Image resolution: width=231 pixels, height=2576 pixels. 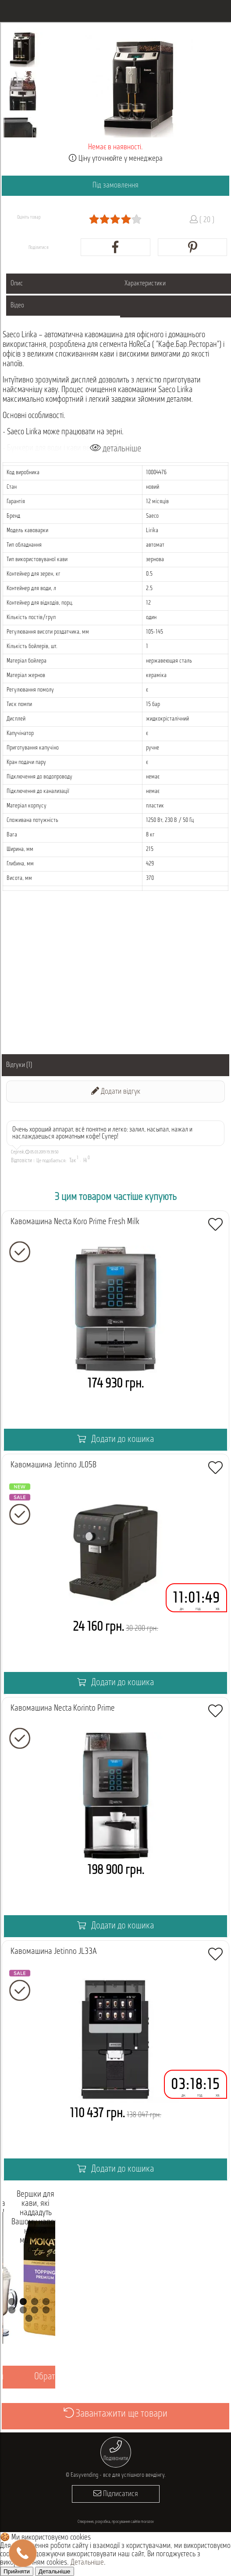 What do you see at coordinates (17, 305) in the screenshot?
I see `Відео` at bounding box center [17, 305].